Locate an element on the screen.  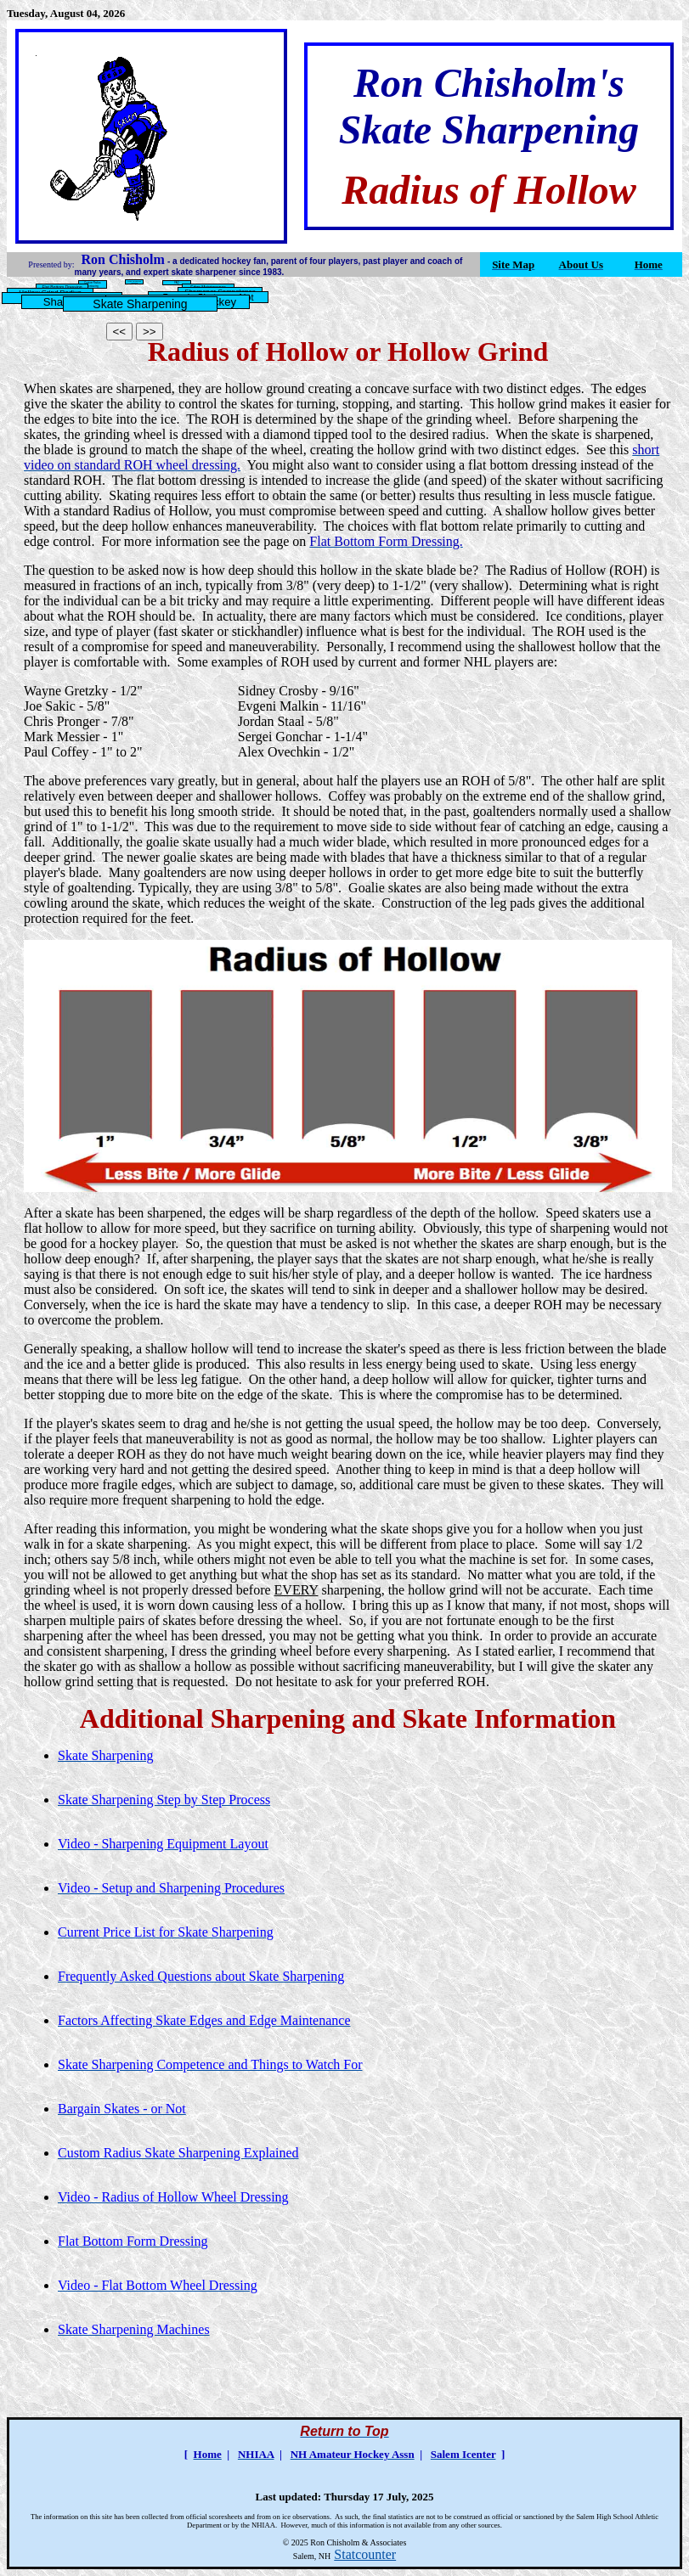
<< is located at coordinates (120, 331).